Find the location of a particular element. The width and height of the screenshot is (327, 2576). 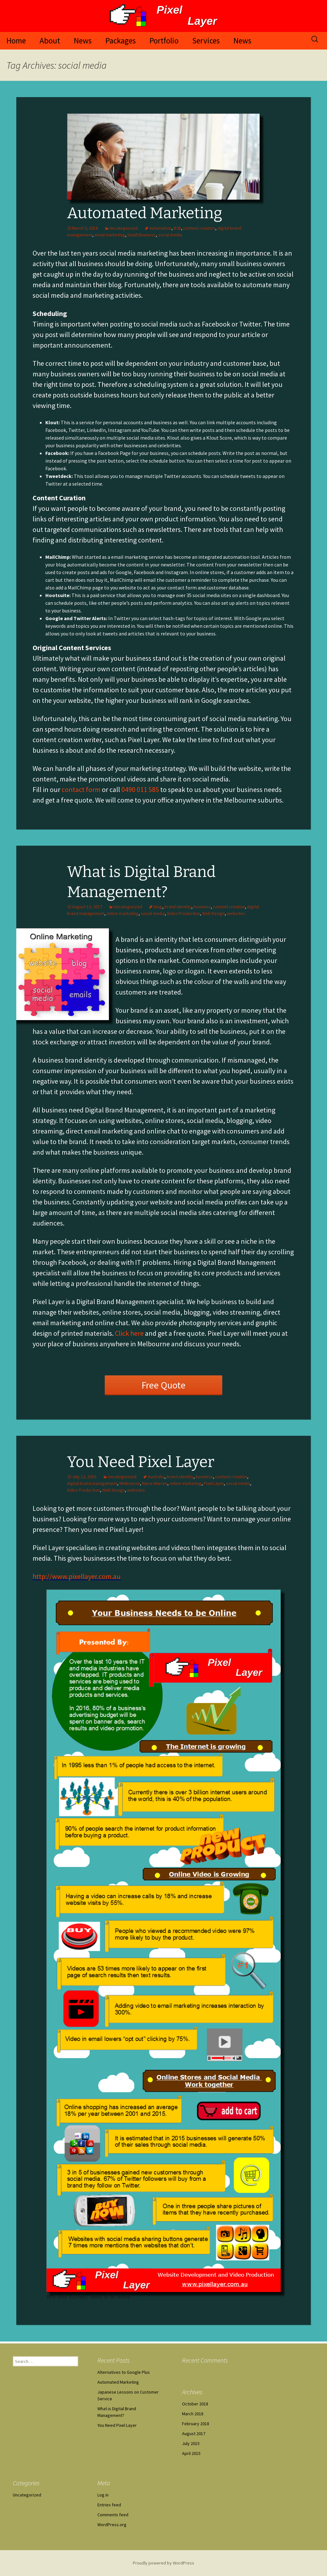

contact form is located at coordinates (81, 789).